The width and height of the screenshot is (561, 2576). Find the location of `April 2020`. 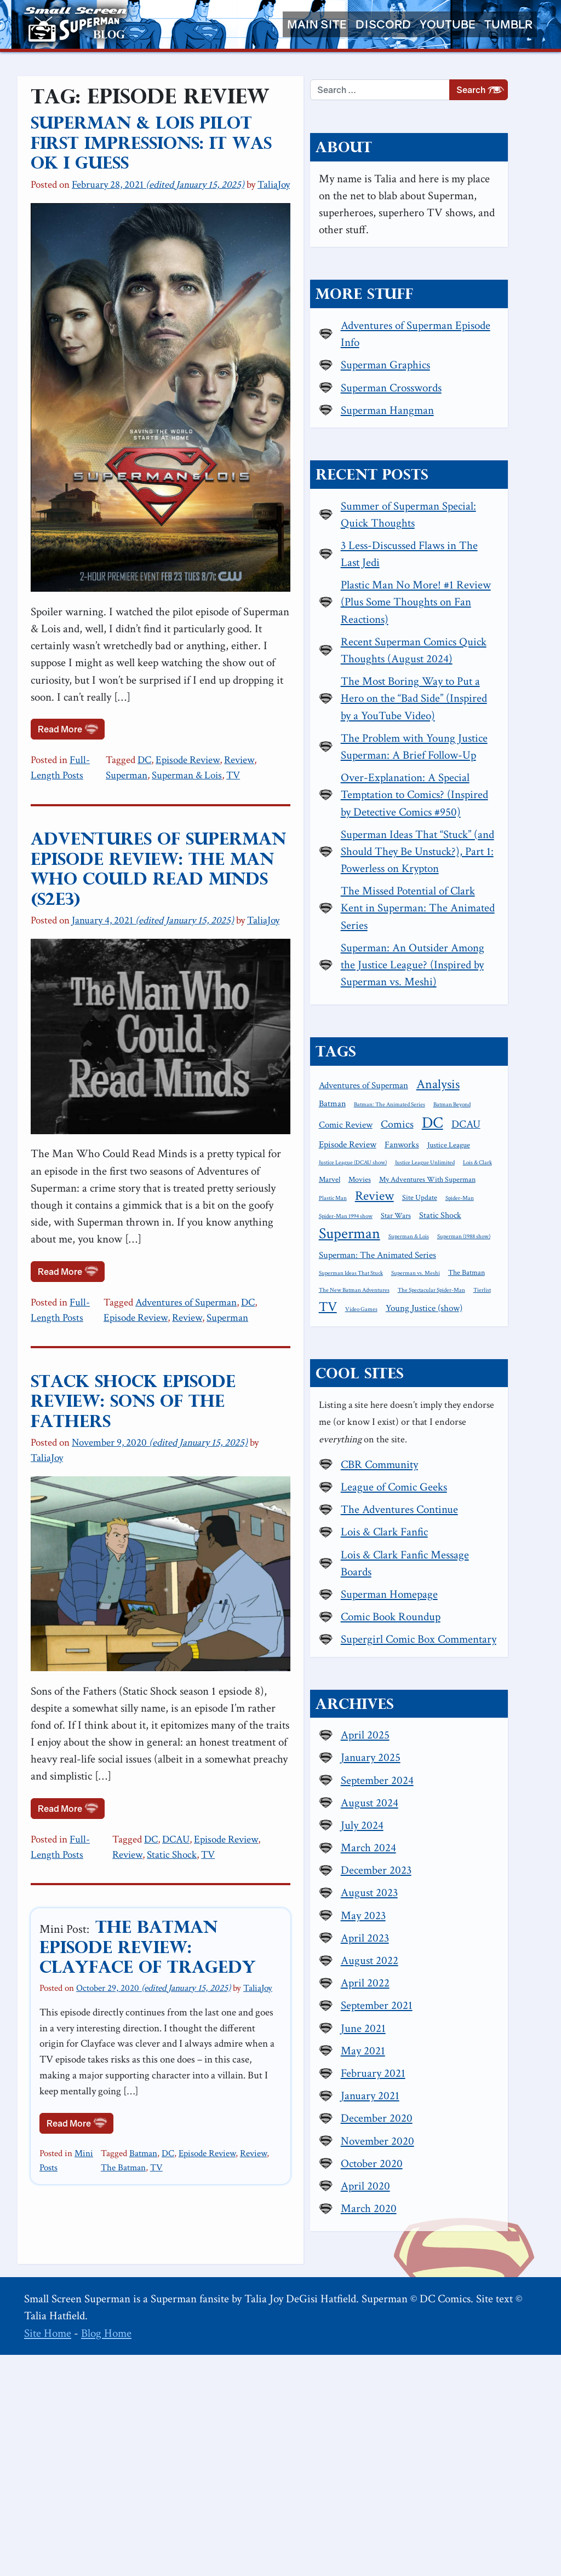

April 2020 is located at coordinates (430, 2407).